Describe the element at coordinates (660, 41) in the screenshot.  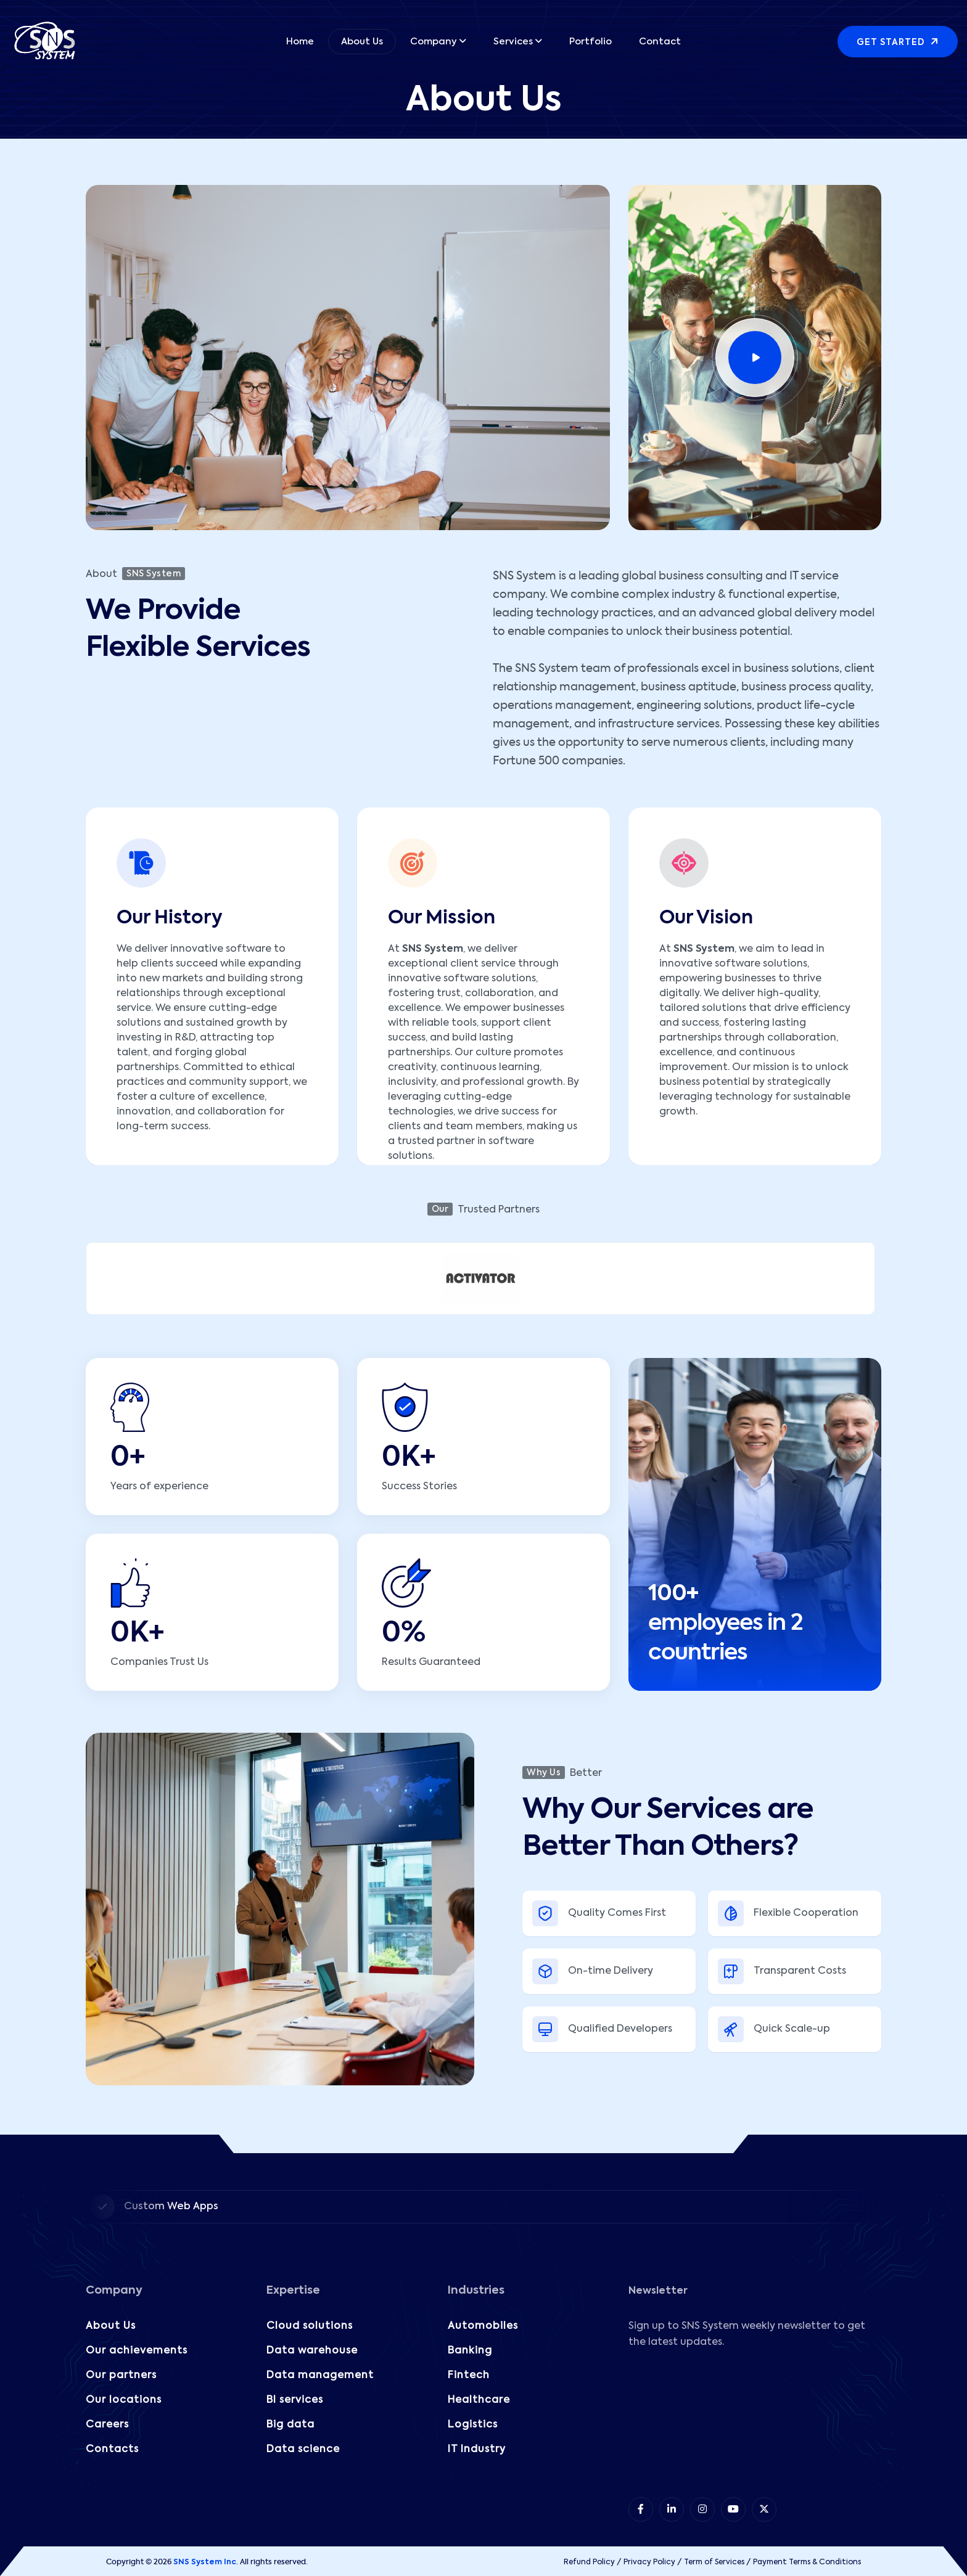
I see `Contact` at that location.